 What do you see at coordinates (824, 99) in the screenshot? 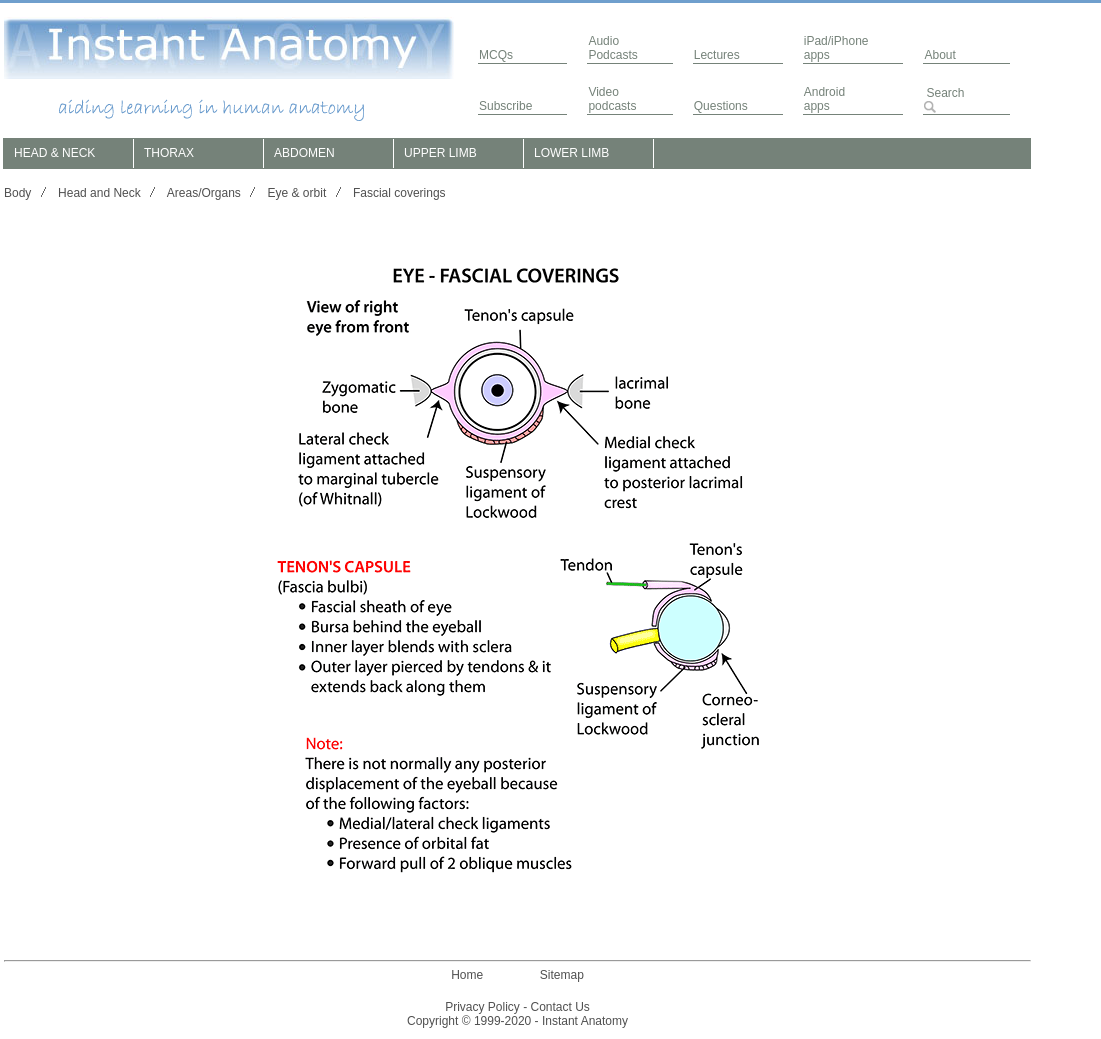
I see `Androidapps` at bounding box center [824, 99].